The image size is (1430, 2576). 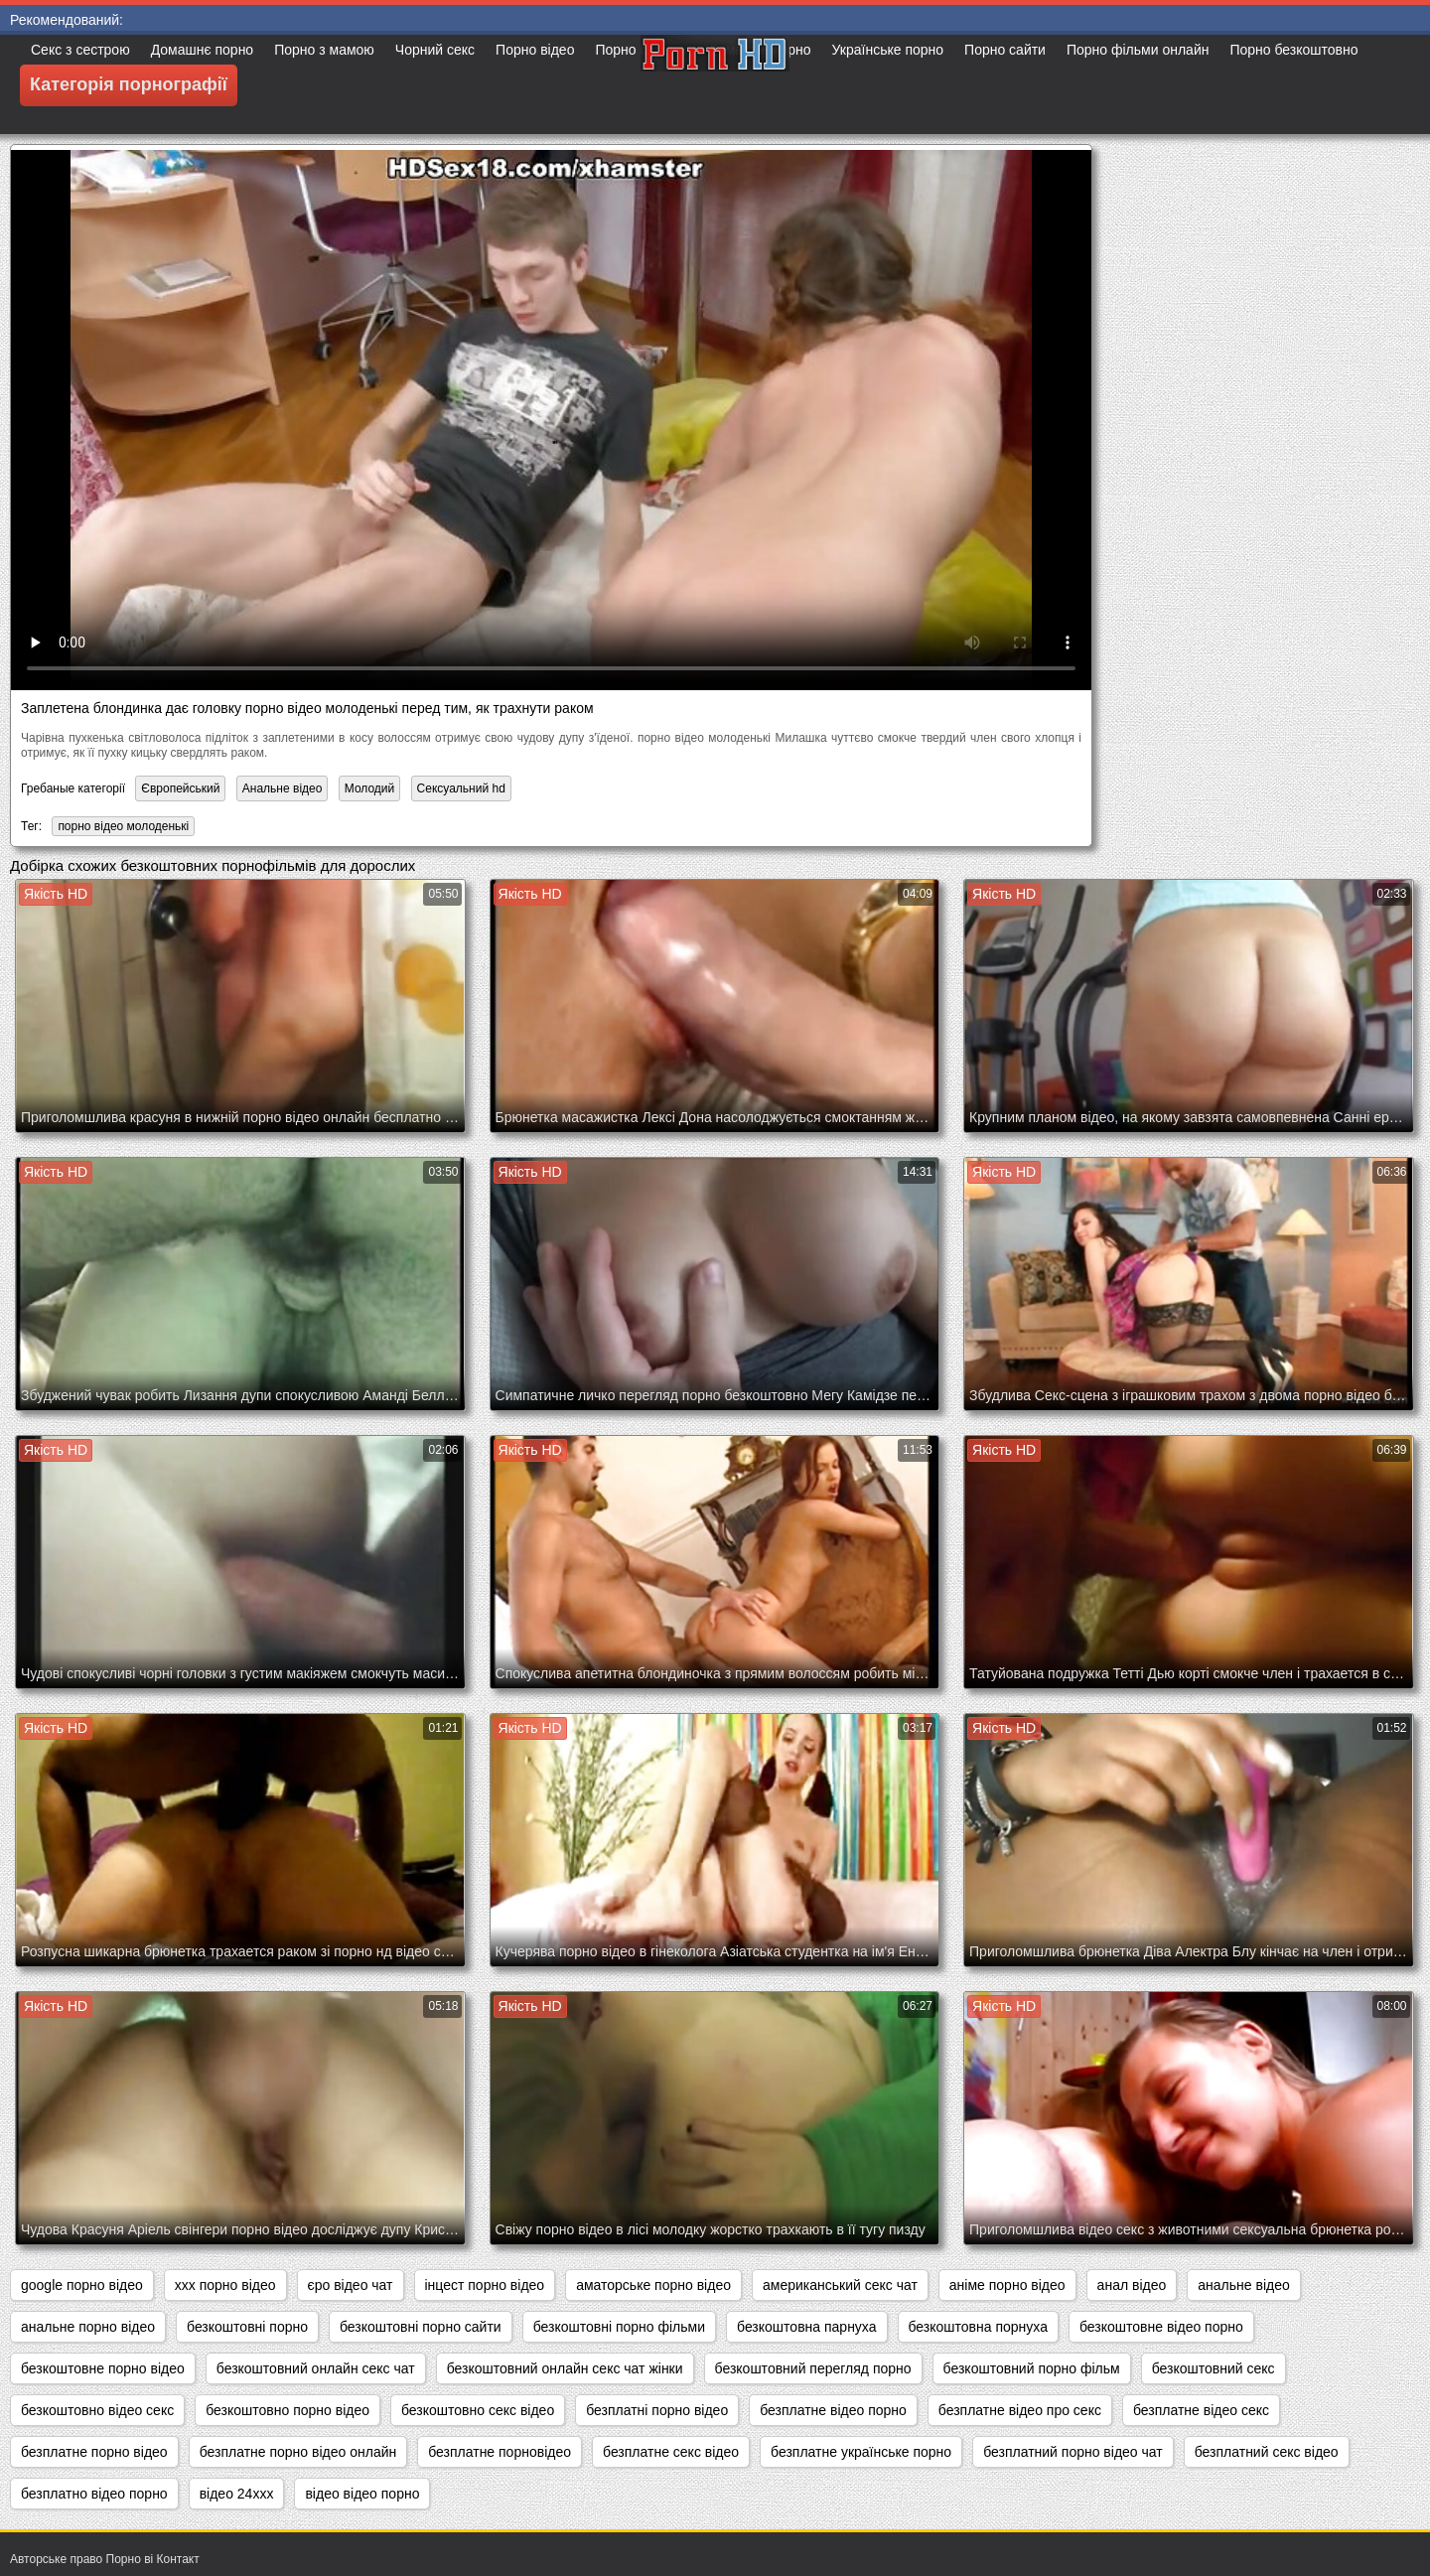 I want to click on безкоштовна парнуха, so click(x=806, y=2327).